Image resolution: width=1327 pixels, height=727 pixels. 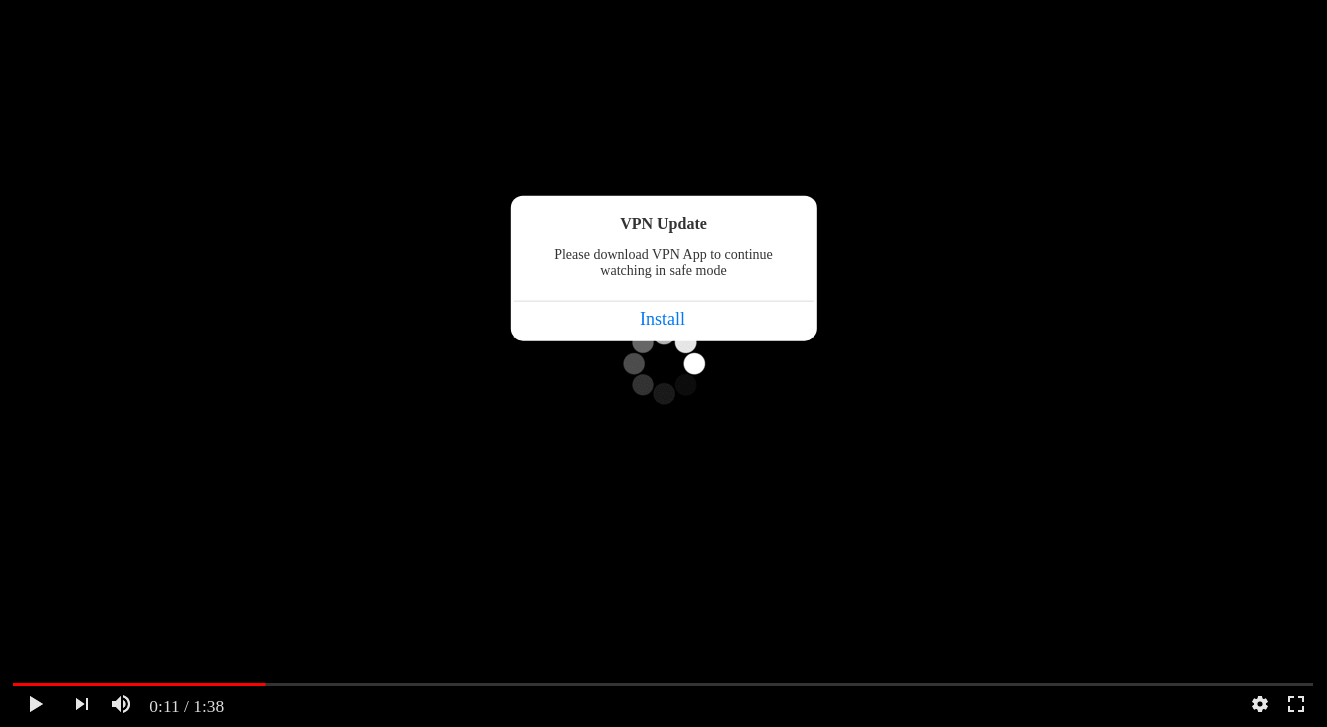 I want to click on [slider], so click(x=663, y=684).